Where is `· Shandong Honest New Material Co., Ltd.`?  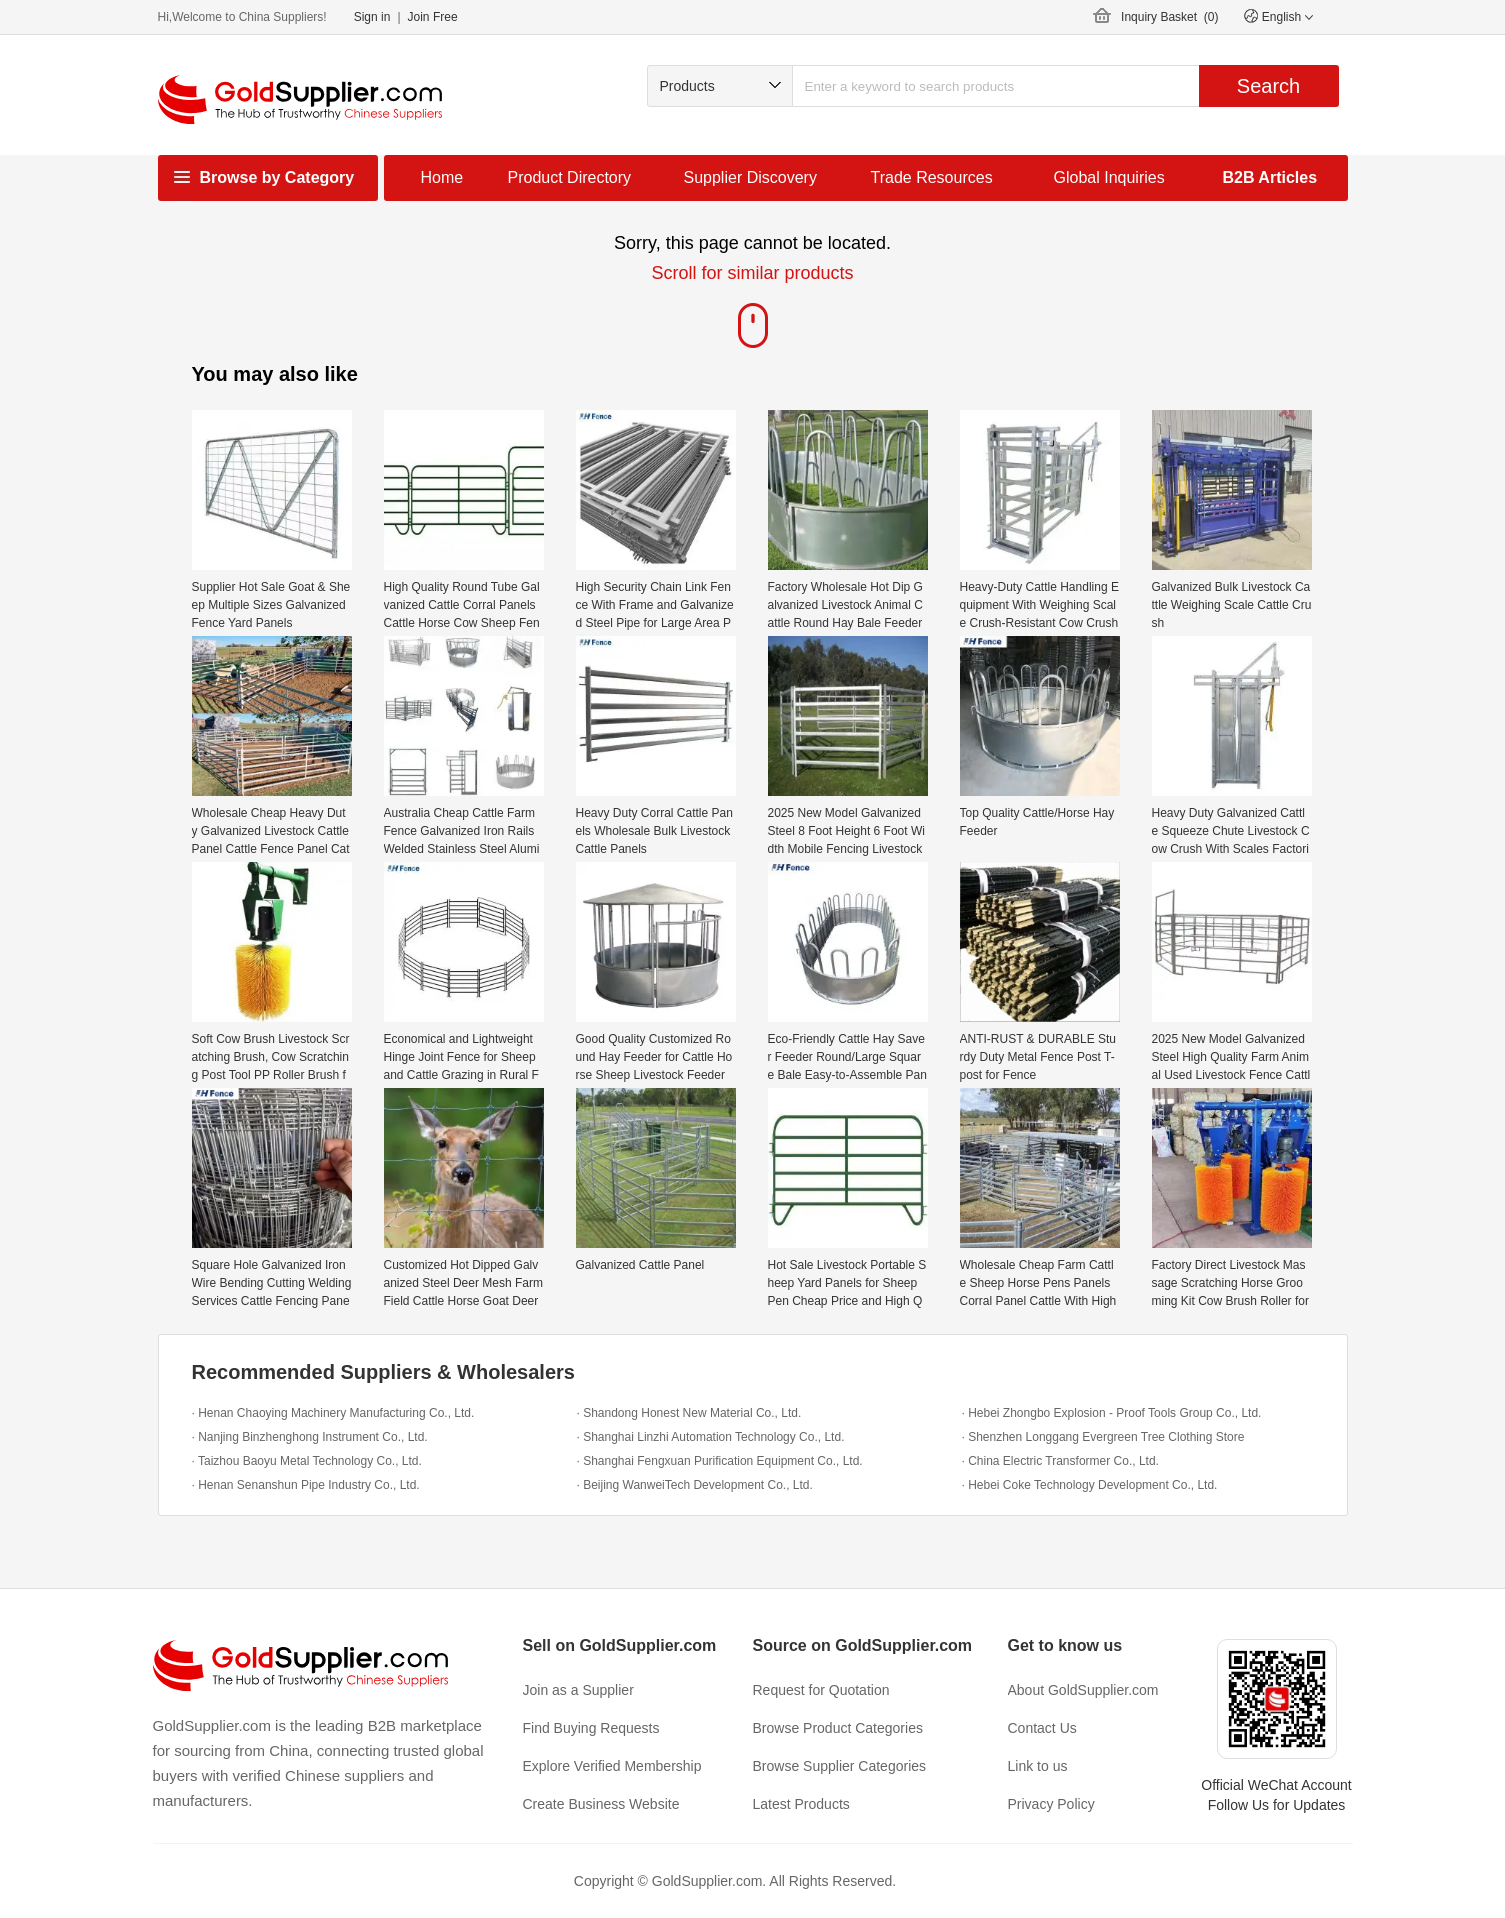
· Shandong Honest New Material Co., Ltd. is located at coordinates (689, 1413).